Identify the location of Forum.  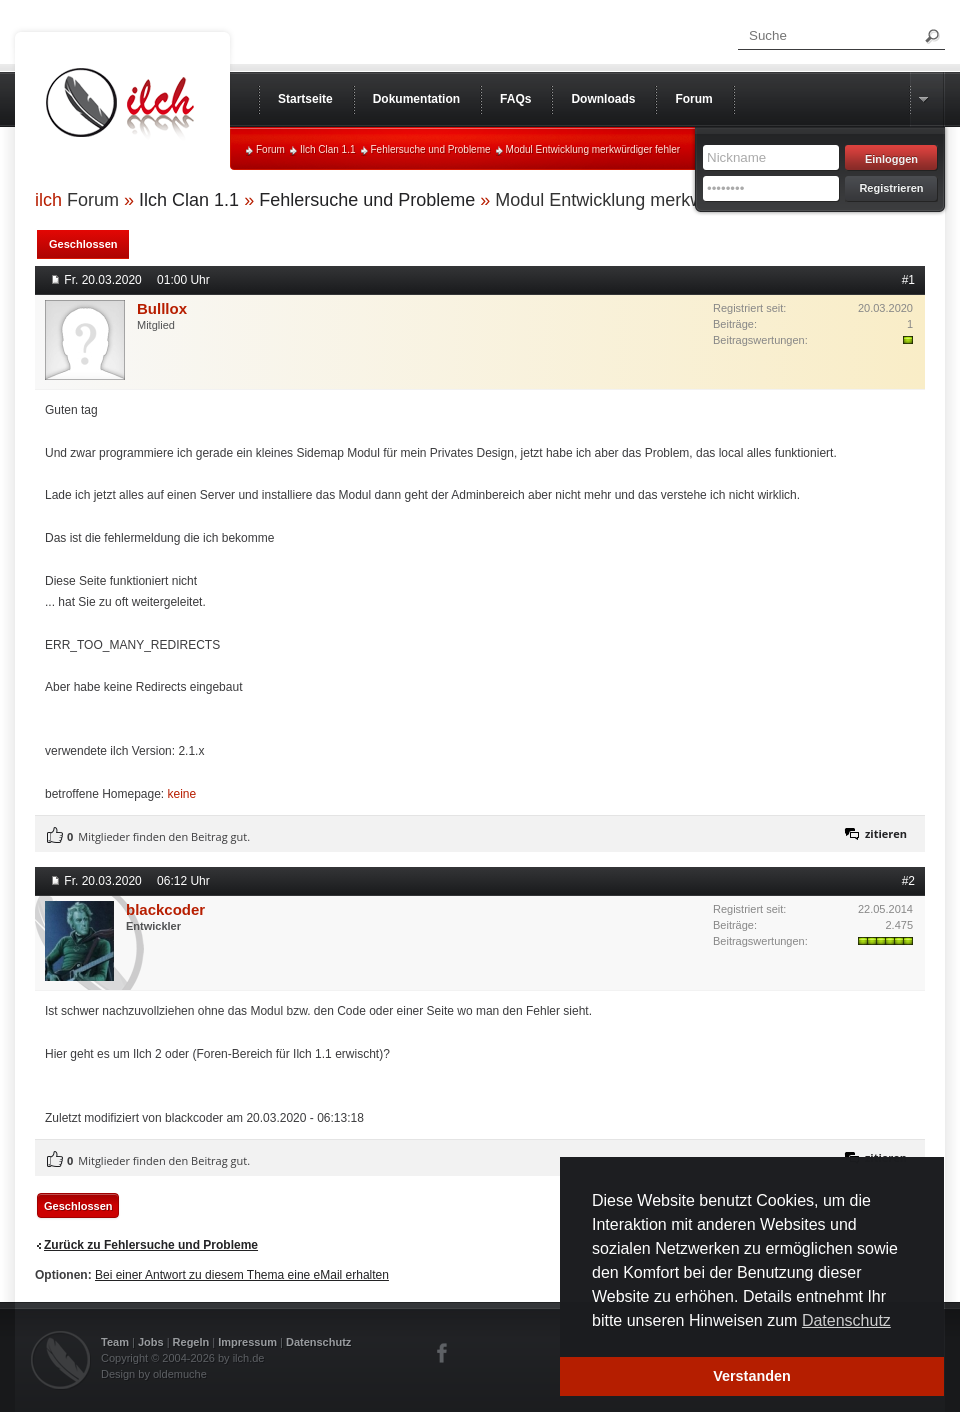
(270, 149).